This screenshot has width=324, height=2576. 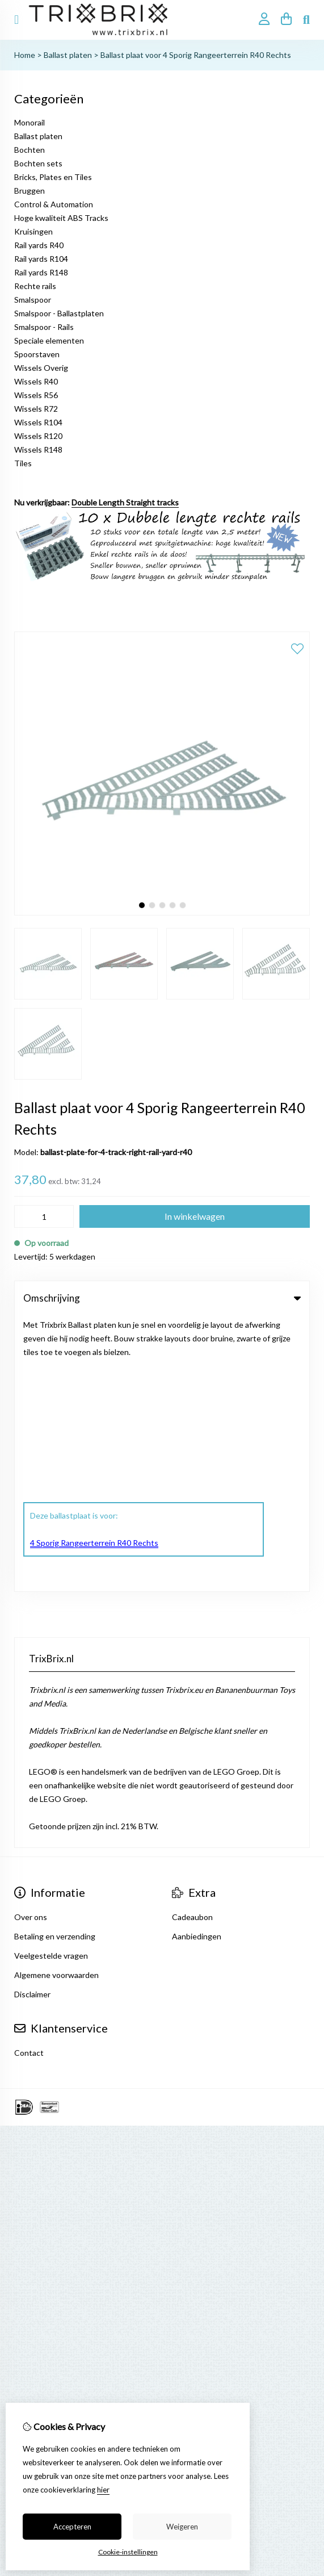 I want to click on Wissels R104, so click(x=38, y=422).